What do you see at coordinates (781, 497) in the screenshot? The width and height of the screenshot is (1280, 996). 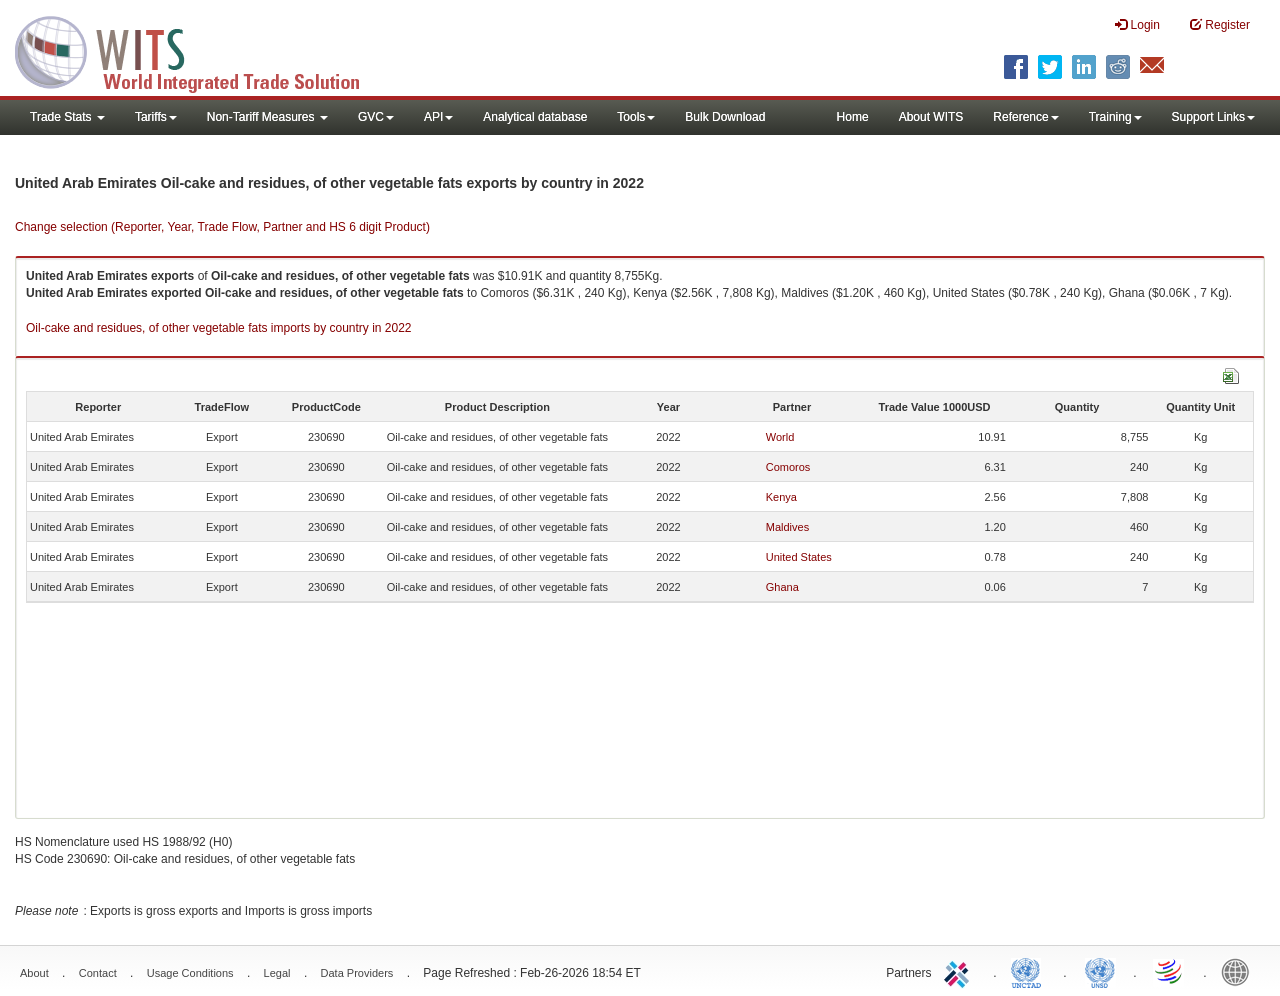 I see `Kenya` at bounding box center [781, 497].